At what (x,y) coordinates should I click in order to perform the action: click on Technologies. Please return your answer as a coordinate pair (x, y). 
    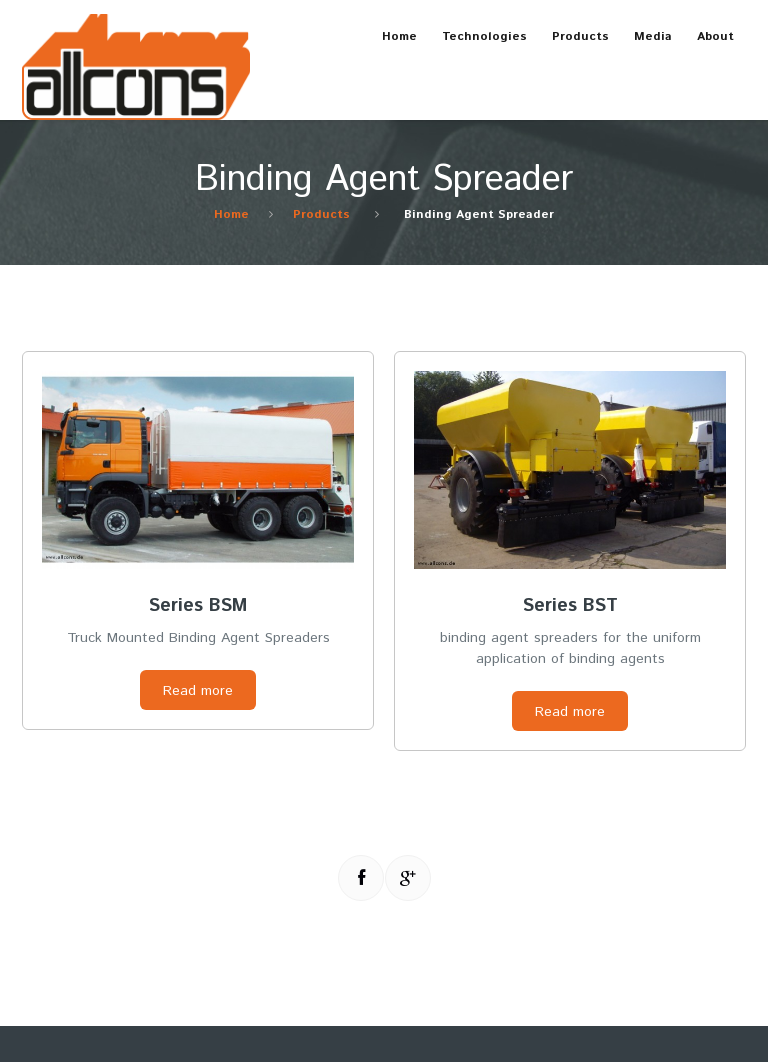
    Looking at the image, I should click on (478, 45).